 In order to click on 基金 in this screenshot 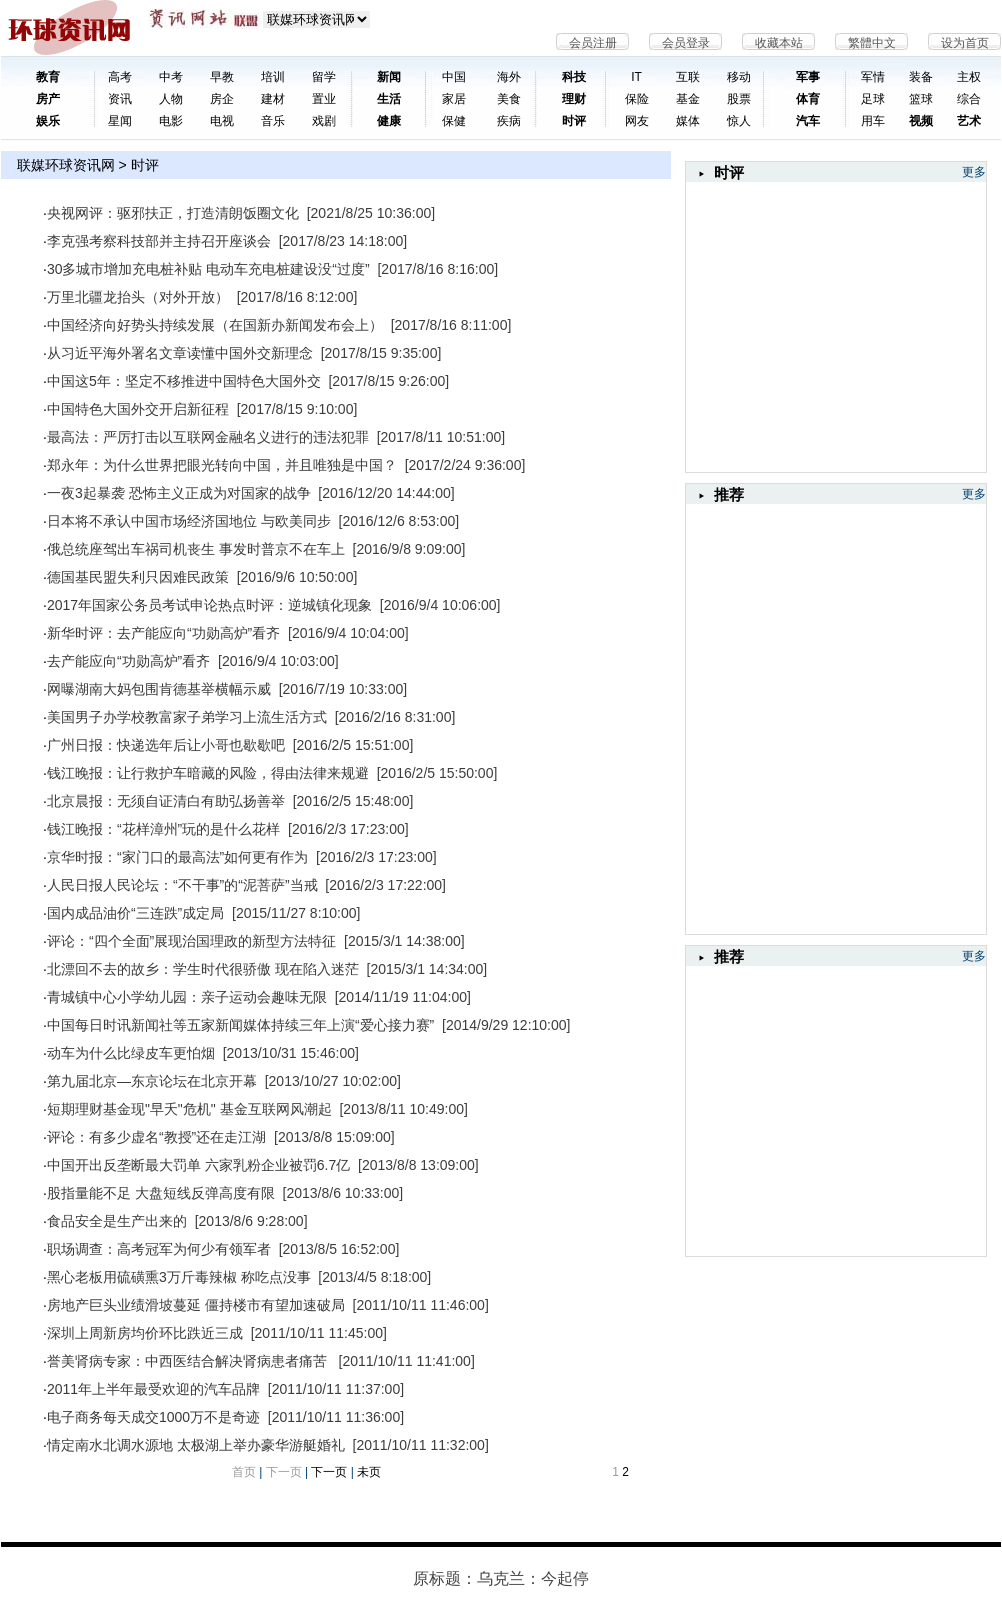, I will do `click(688, 99)`.